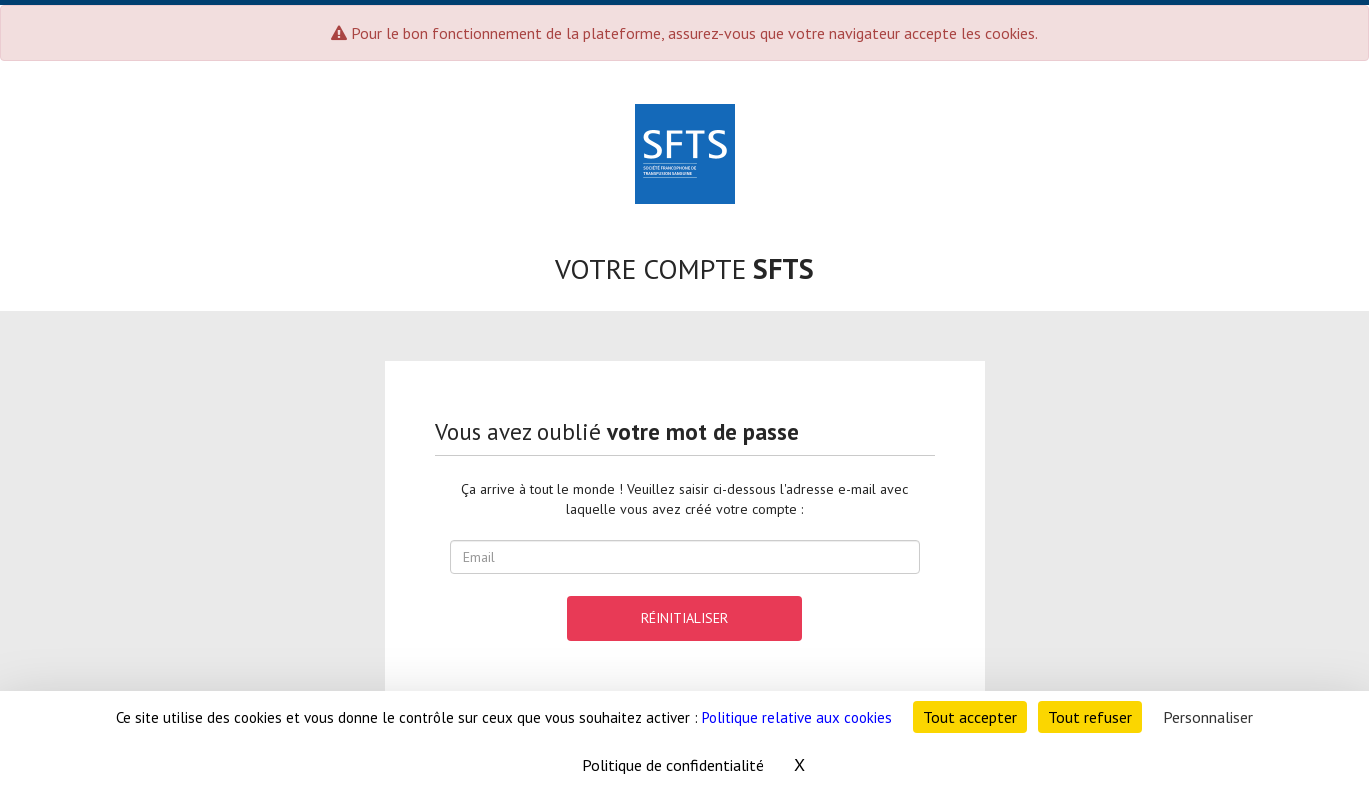 The width and height of the screenshot is (1369, 807). I want to click on Politique relative aux cookies, so click(797, 717).